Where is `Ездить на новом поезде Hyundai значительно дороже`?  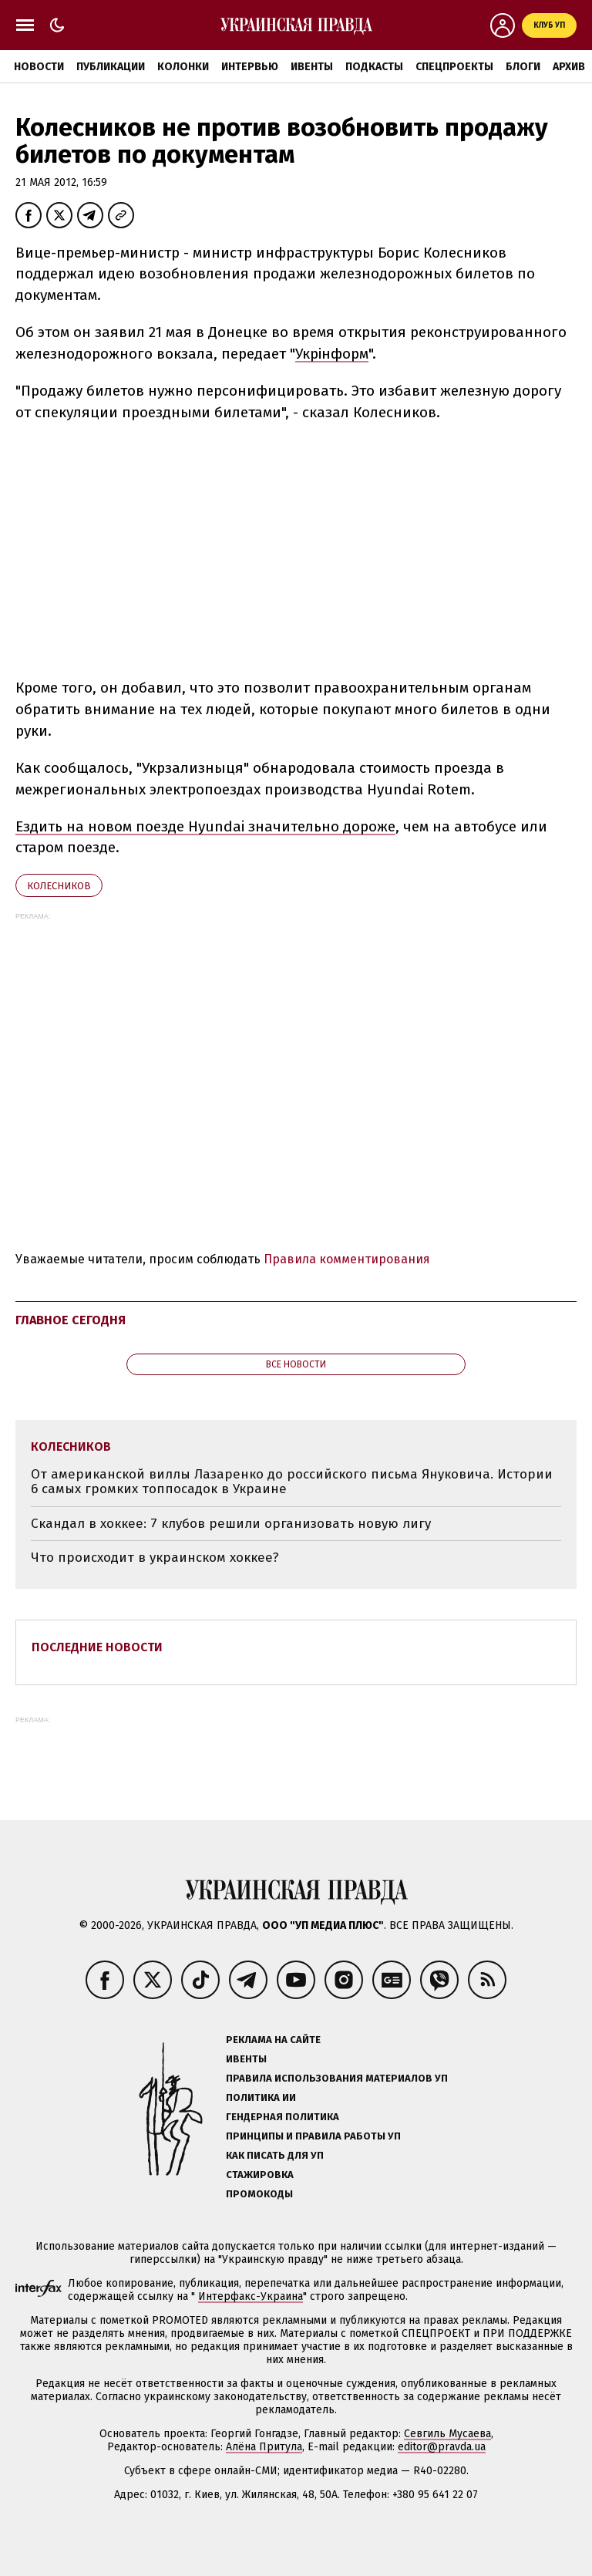 Ездить на новом поезде Hyundai значительно дороже is located at coordinates (205, 826).